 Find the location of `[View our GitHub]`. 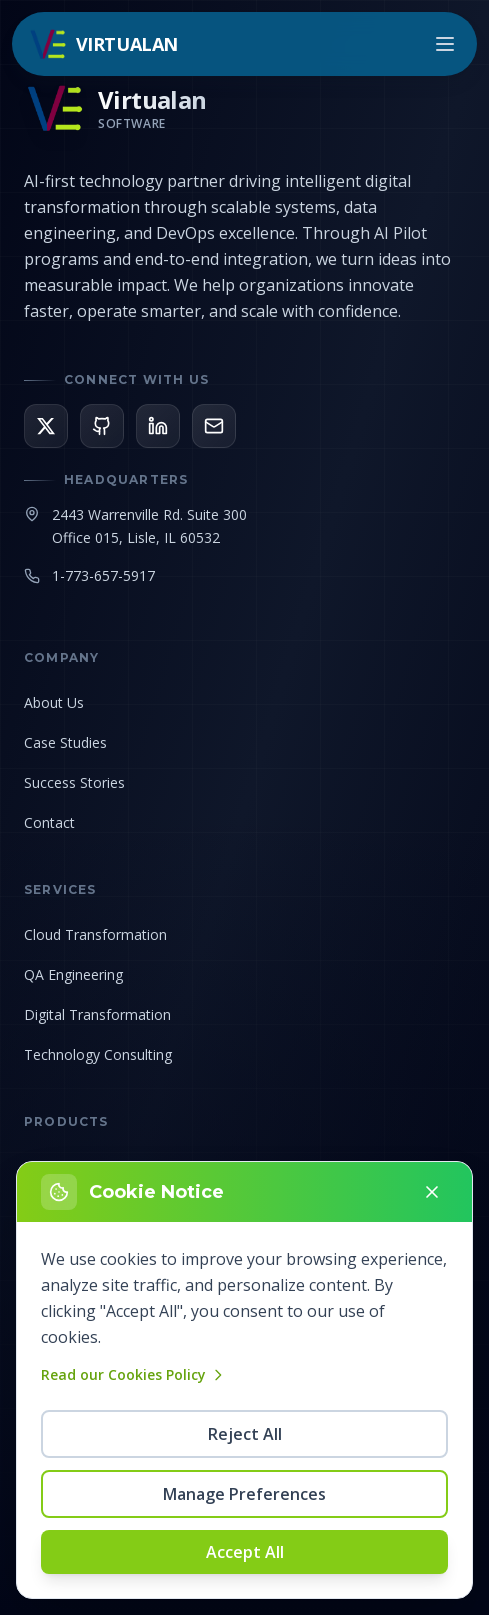

[View our GitHub] is located at coordinates (102, 426).